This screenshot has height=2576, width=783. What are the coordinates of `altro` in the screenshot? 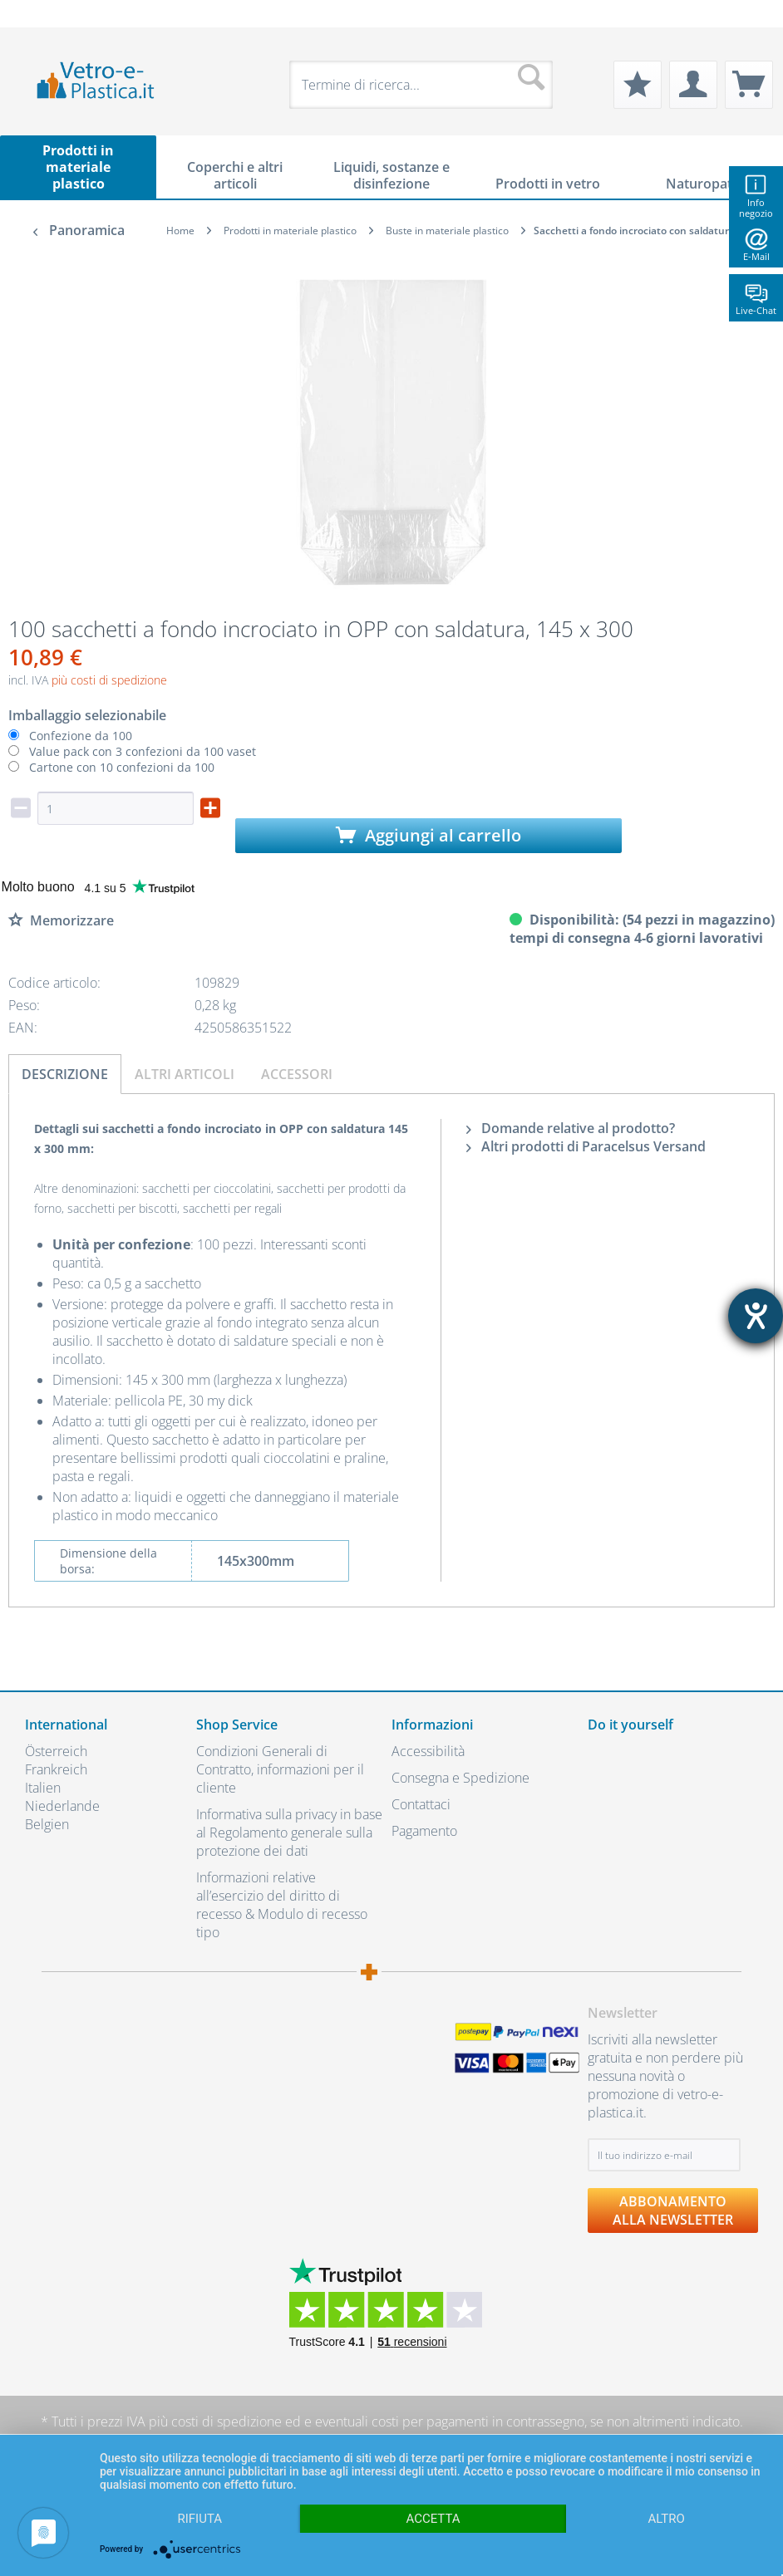 It's located at (666, 2518).